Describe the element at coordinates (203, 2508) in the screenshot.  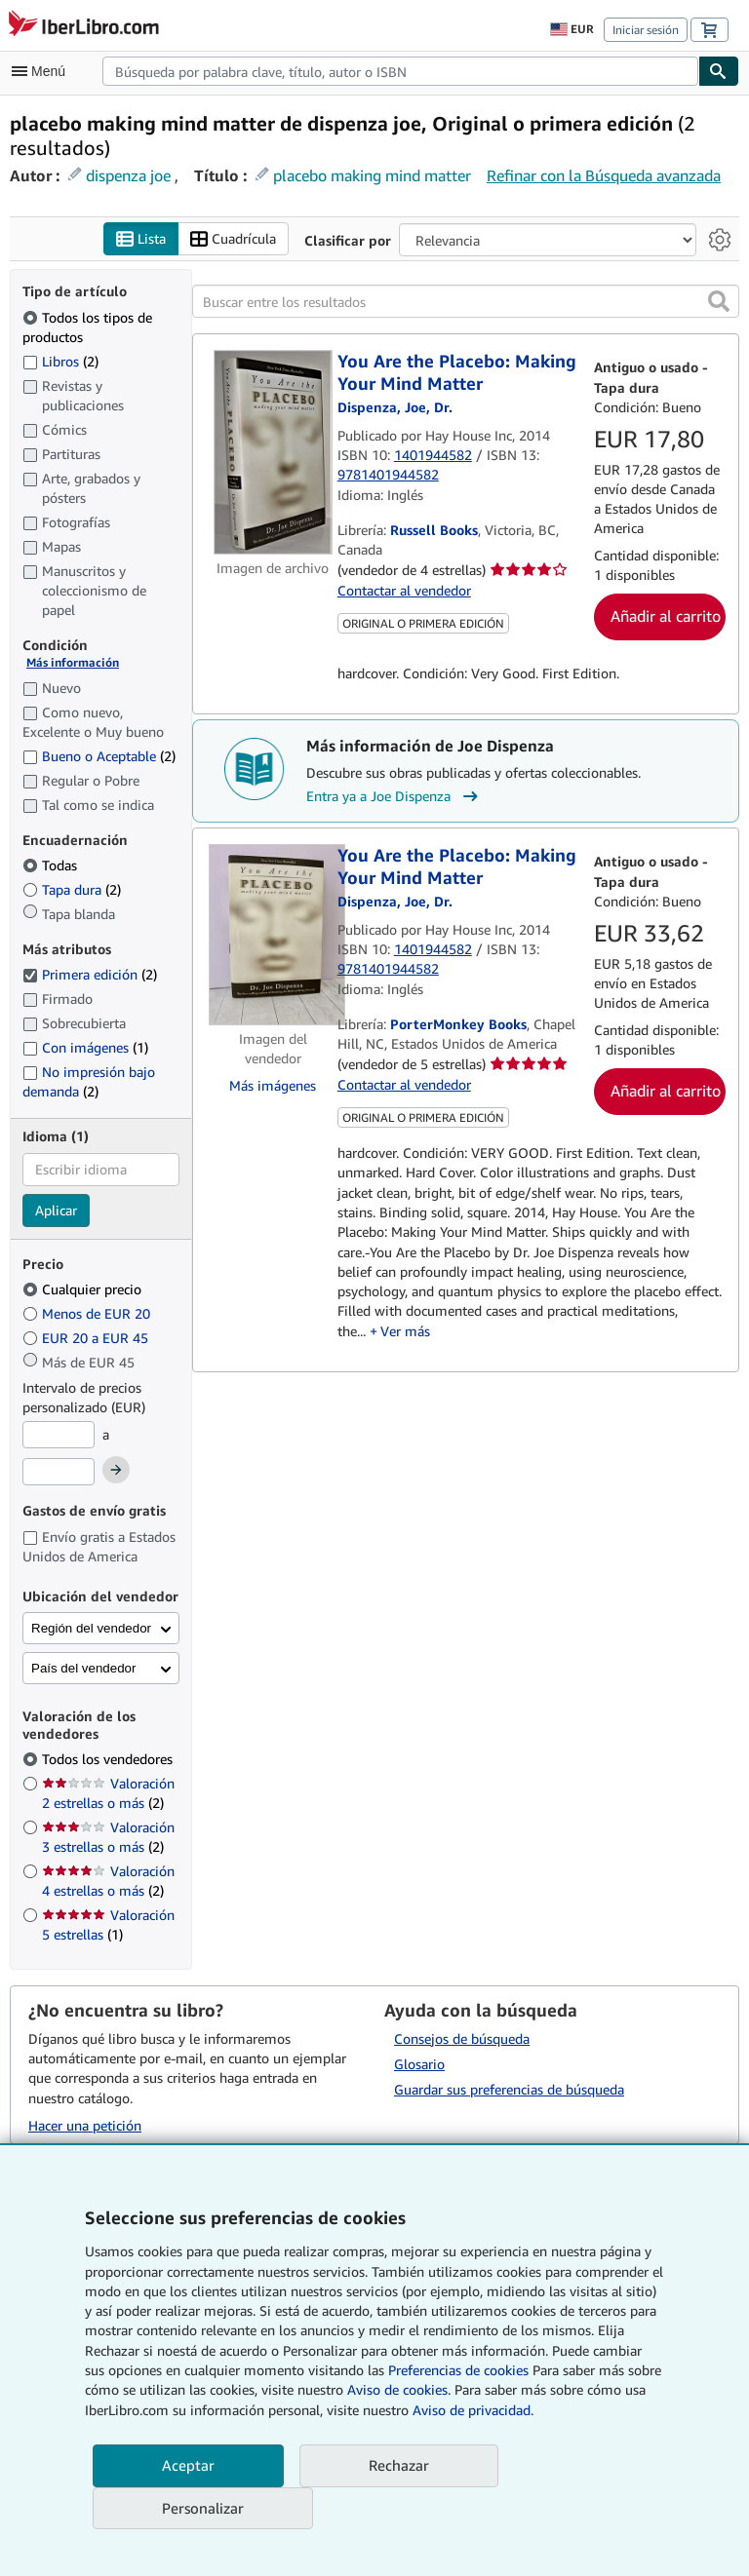
I see `Personalizar [link]` at that location.